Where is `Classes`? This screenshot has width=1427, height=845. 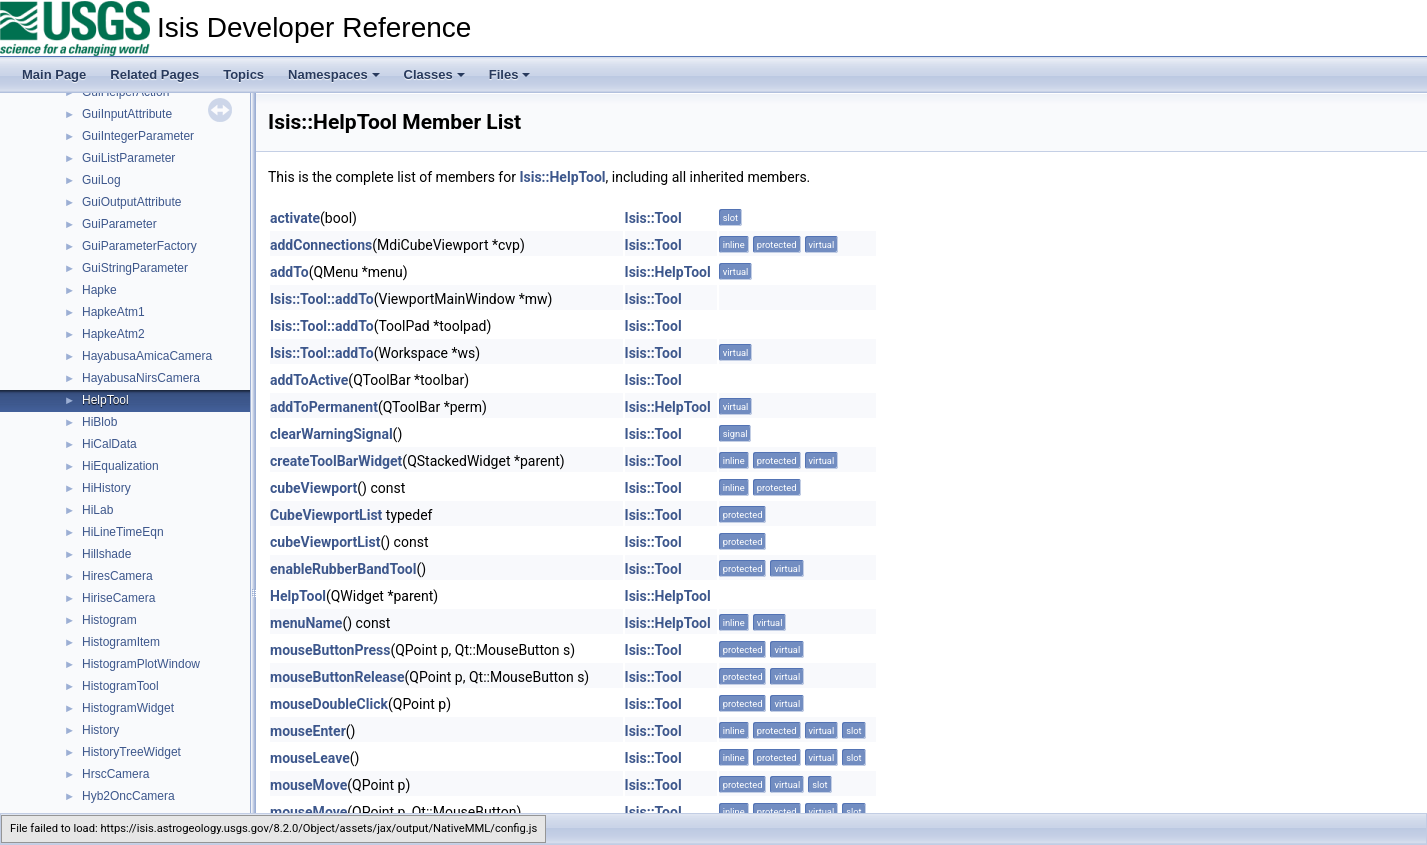 Classes is located at coordinates (434, 74).